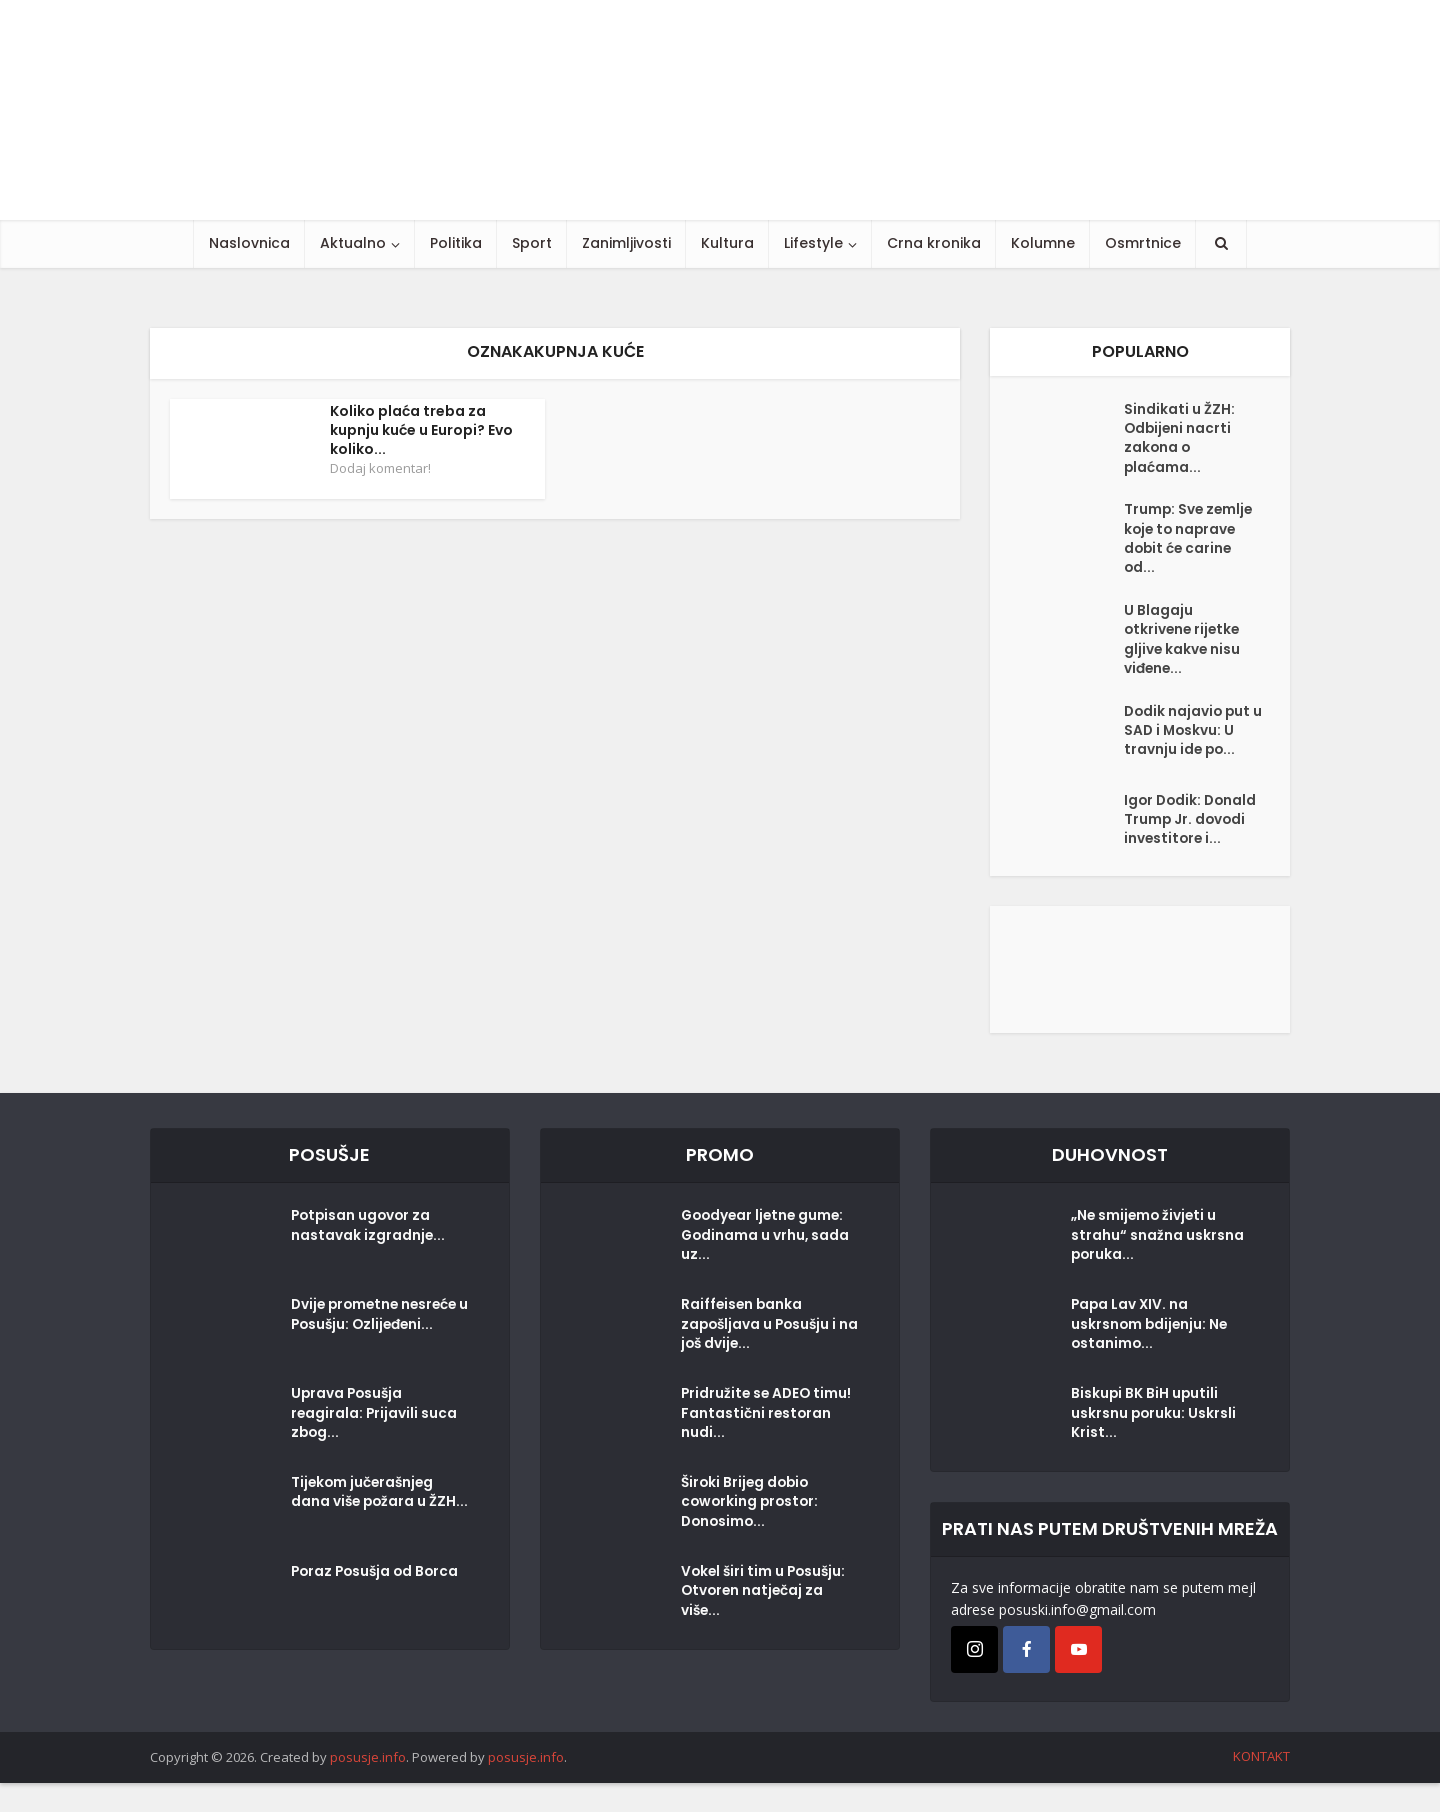  I want to click on Politika, so click(456, 243).